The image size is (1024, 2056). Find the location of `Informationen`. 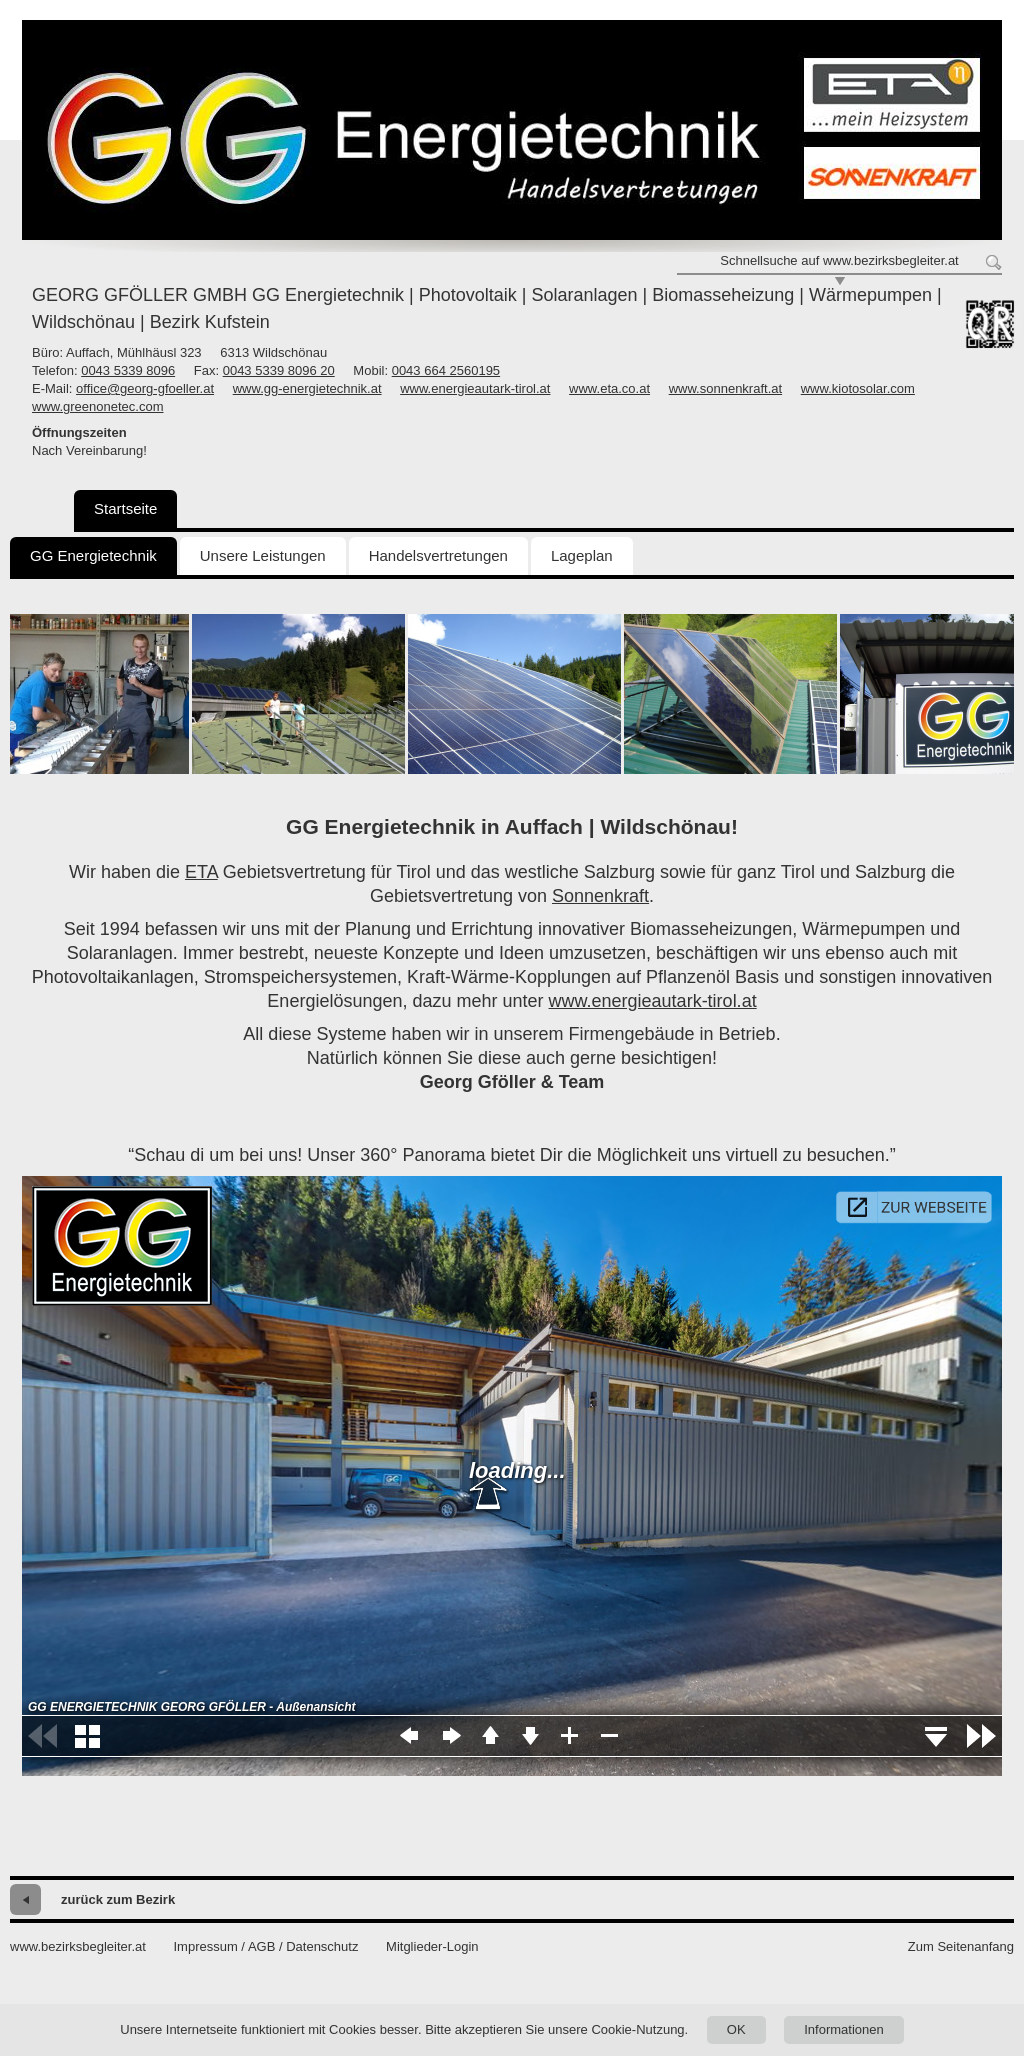

Informationen is located at coordinates (844, 2029).